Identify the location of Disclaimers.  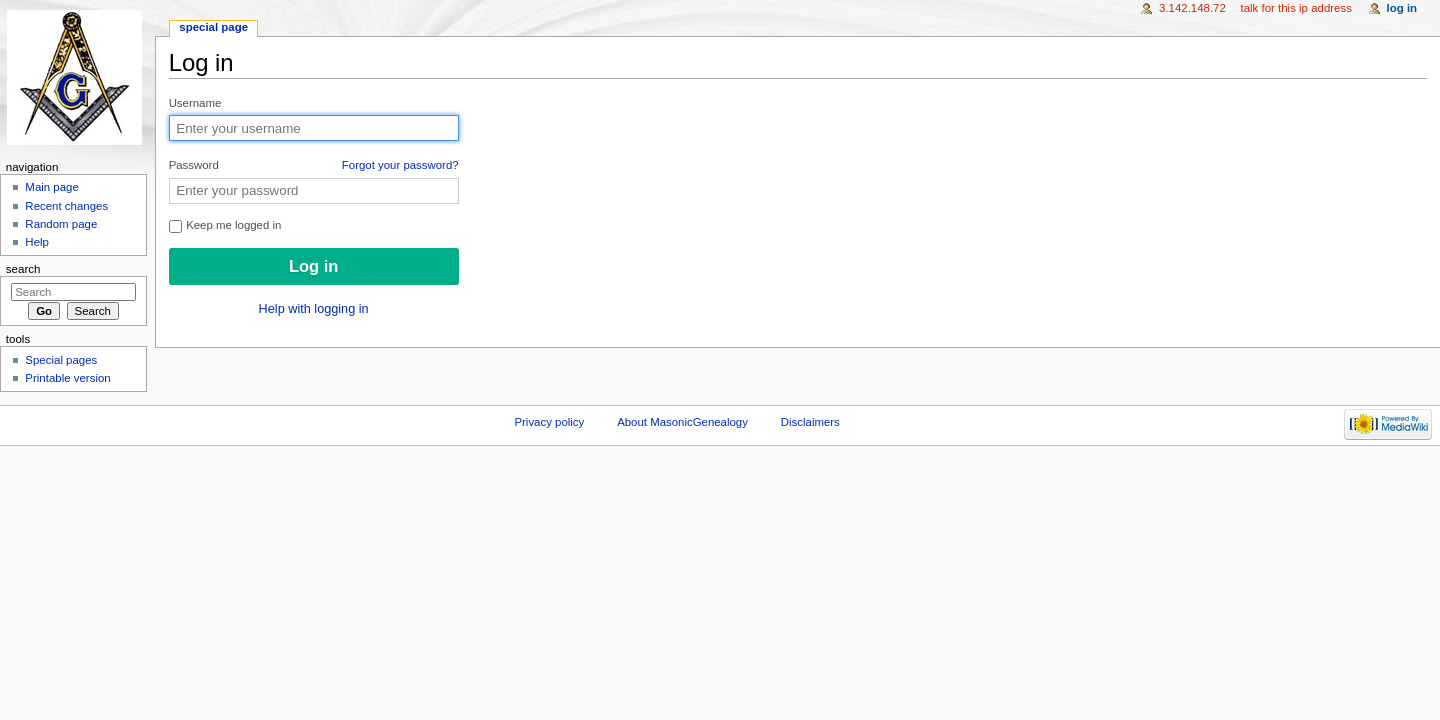
(810, 422).